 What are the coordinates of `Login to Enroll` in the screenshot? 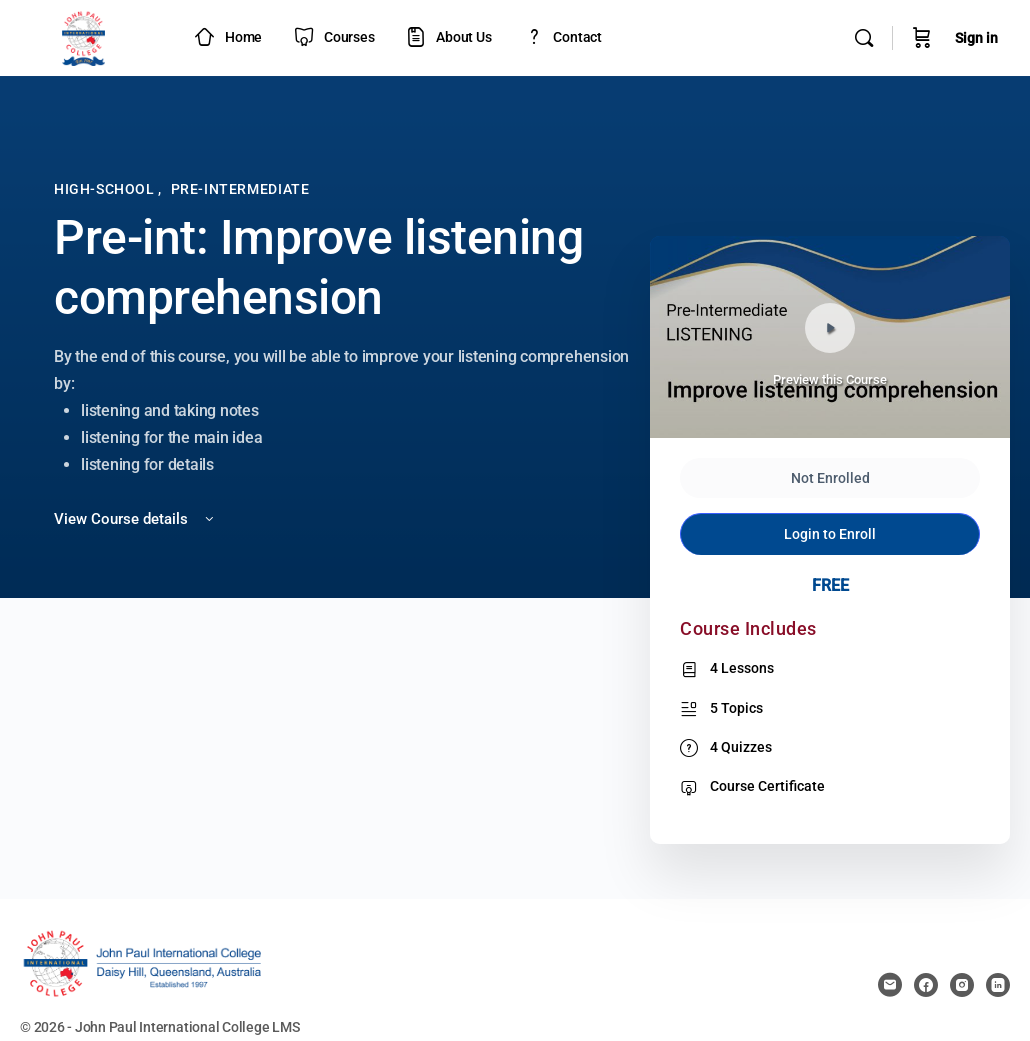 It's located at (830, 534).